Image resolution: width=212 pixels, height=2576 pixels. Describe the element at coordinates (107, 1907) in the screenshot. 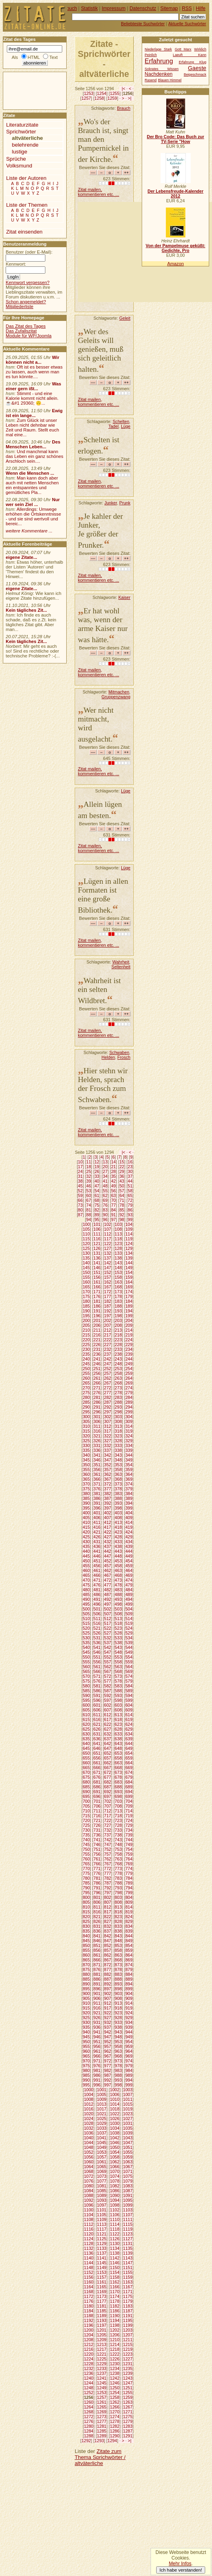

I see `812` at that location.